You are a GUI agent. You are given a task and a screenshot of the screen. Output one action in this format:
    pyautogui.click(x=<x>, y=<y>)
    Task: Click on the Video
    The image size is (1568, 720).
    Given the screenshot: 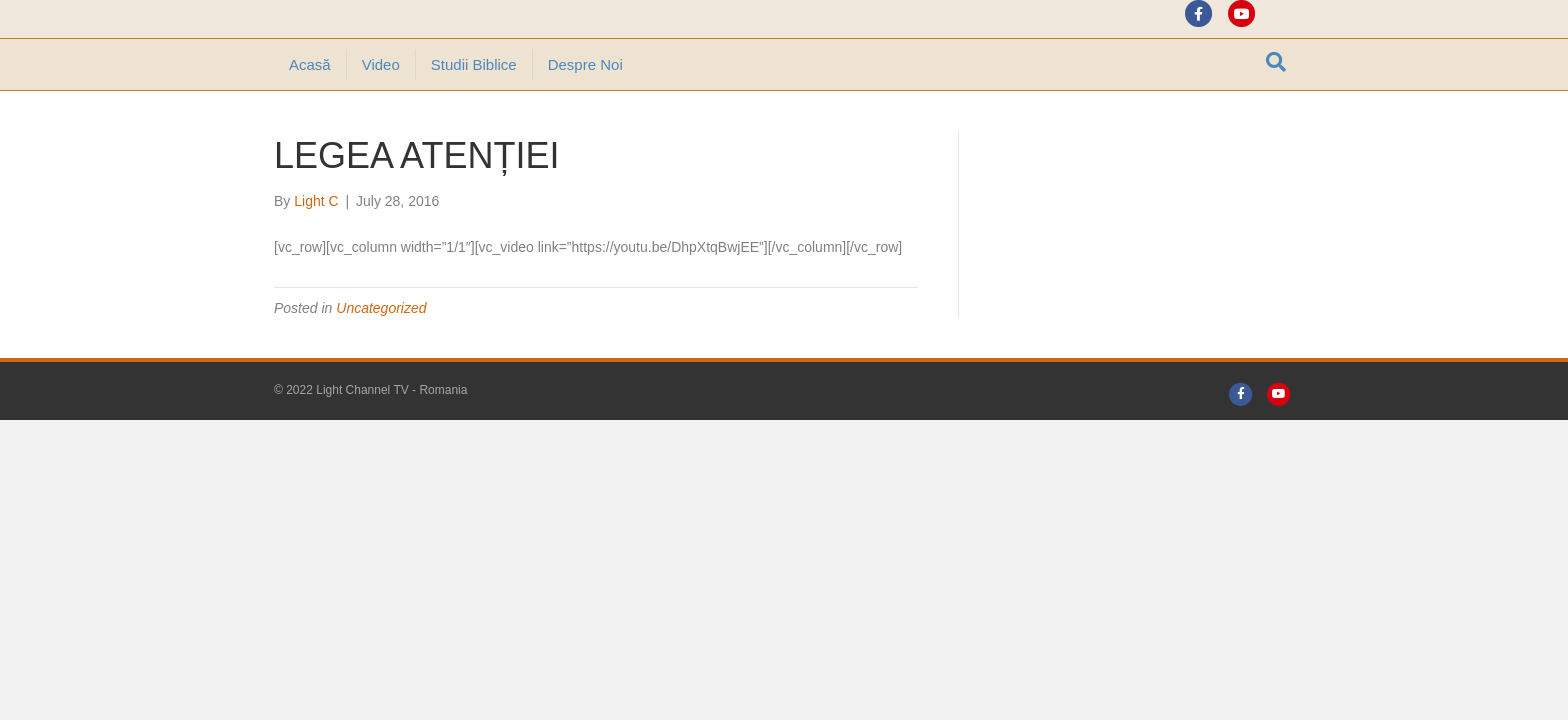 What is the action you would take?
    pyautogui.click(x=381, y=119)
    